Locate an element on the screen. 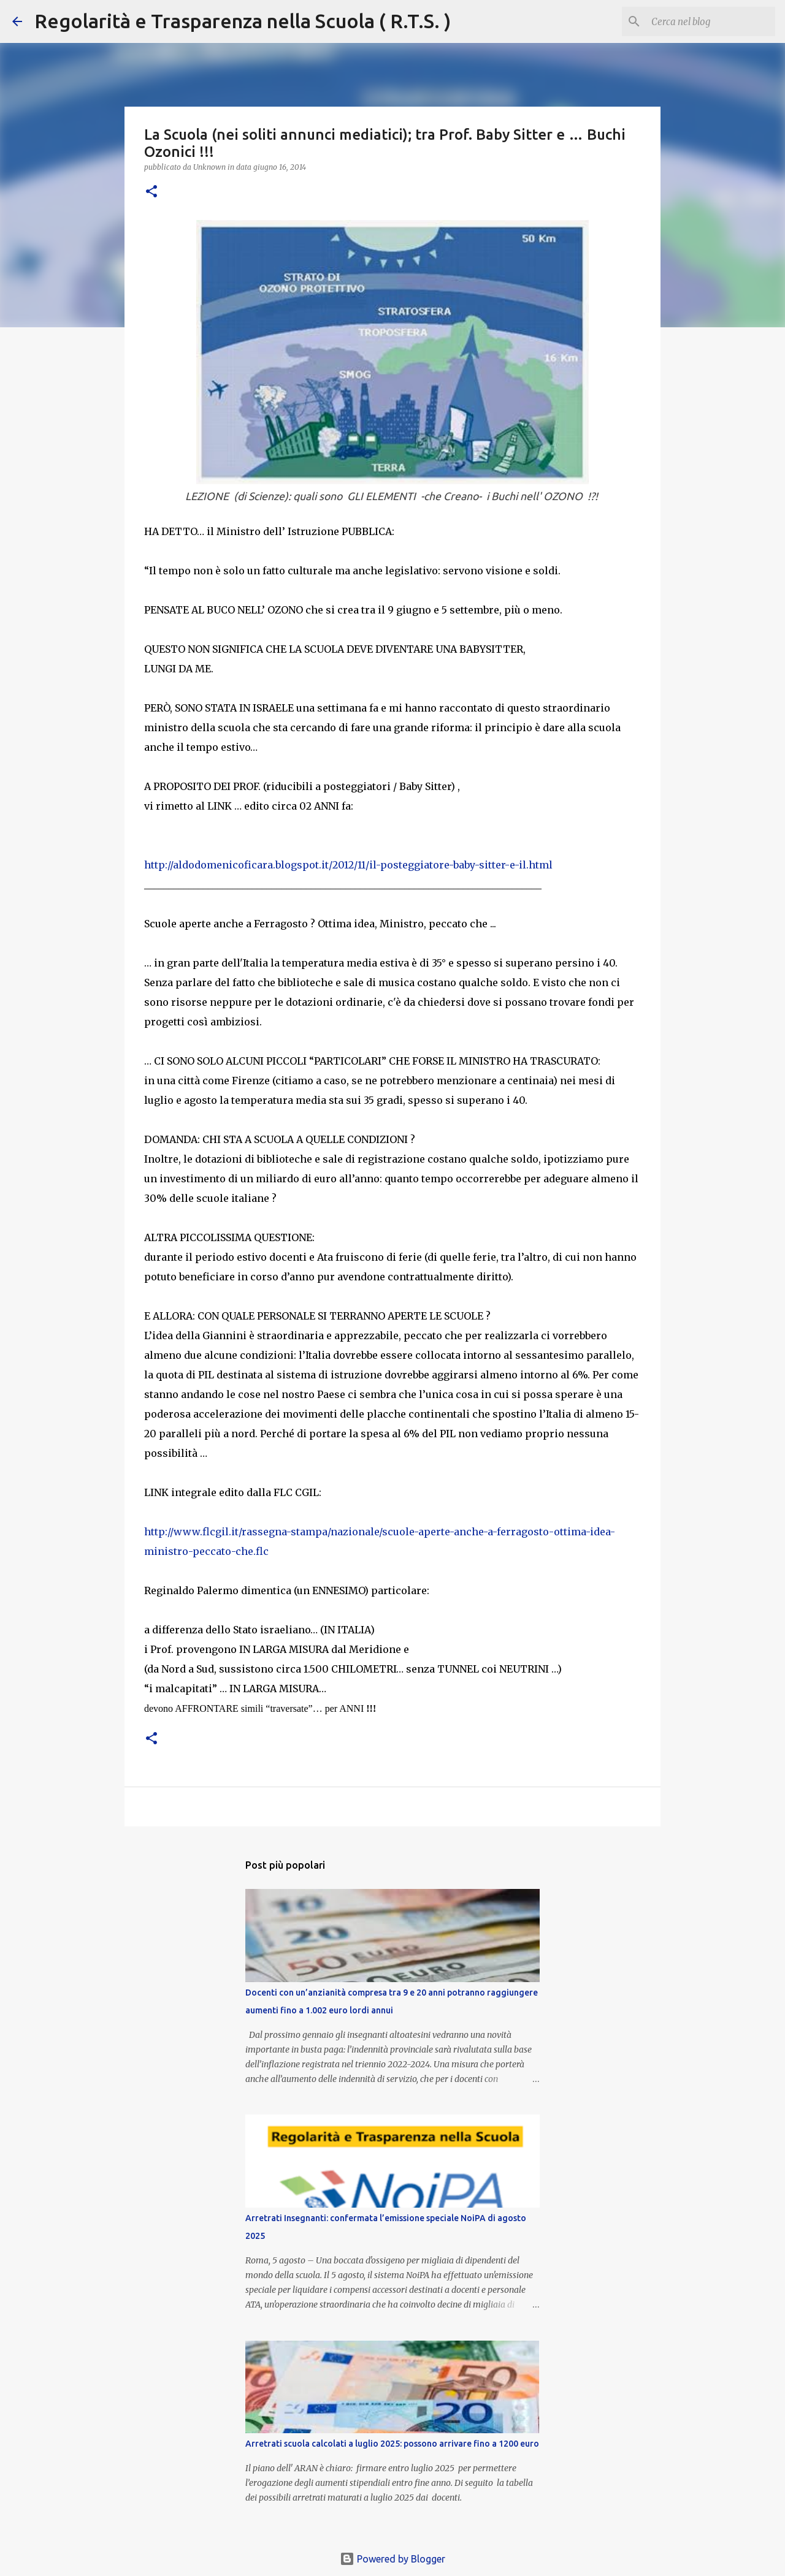 This screenshot has width=785, height=2576. Regolarità e Trasparenza nella Scuola ( R.T.S. ) is located at coordinates (242, 21).